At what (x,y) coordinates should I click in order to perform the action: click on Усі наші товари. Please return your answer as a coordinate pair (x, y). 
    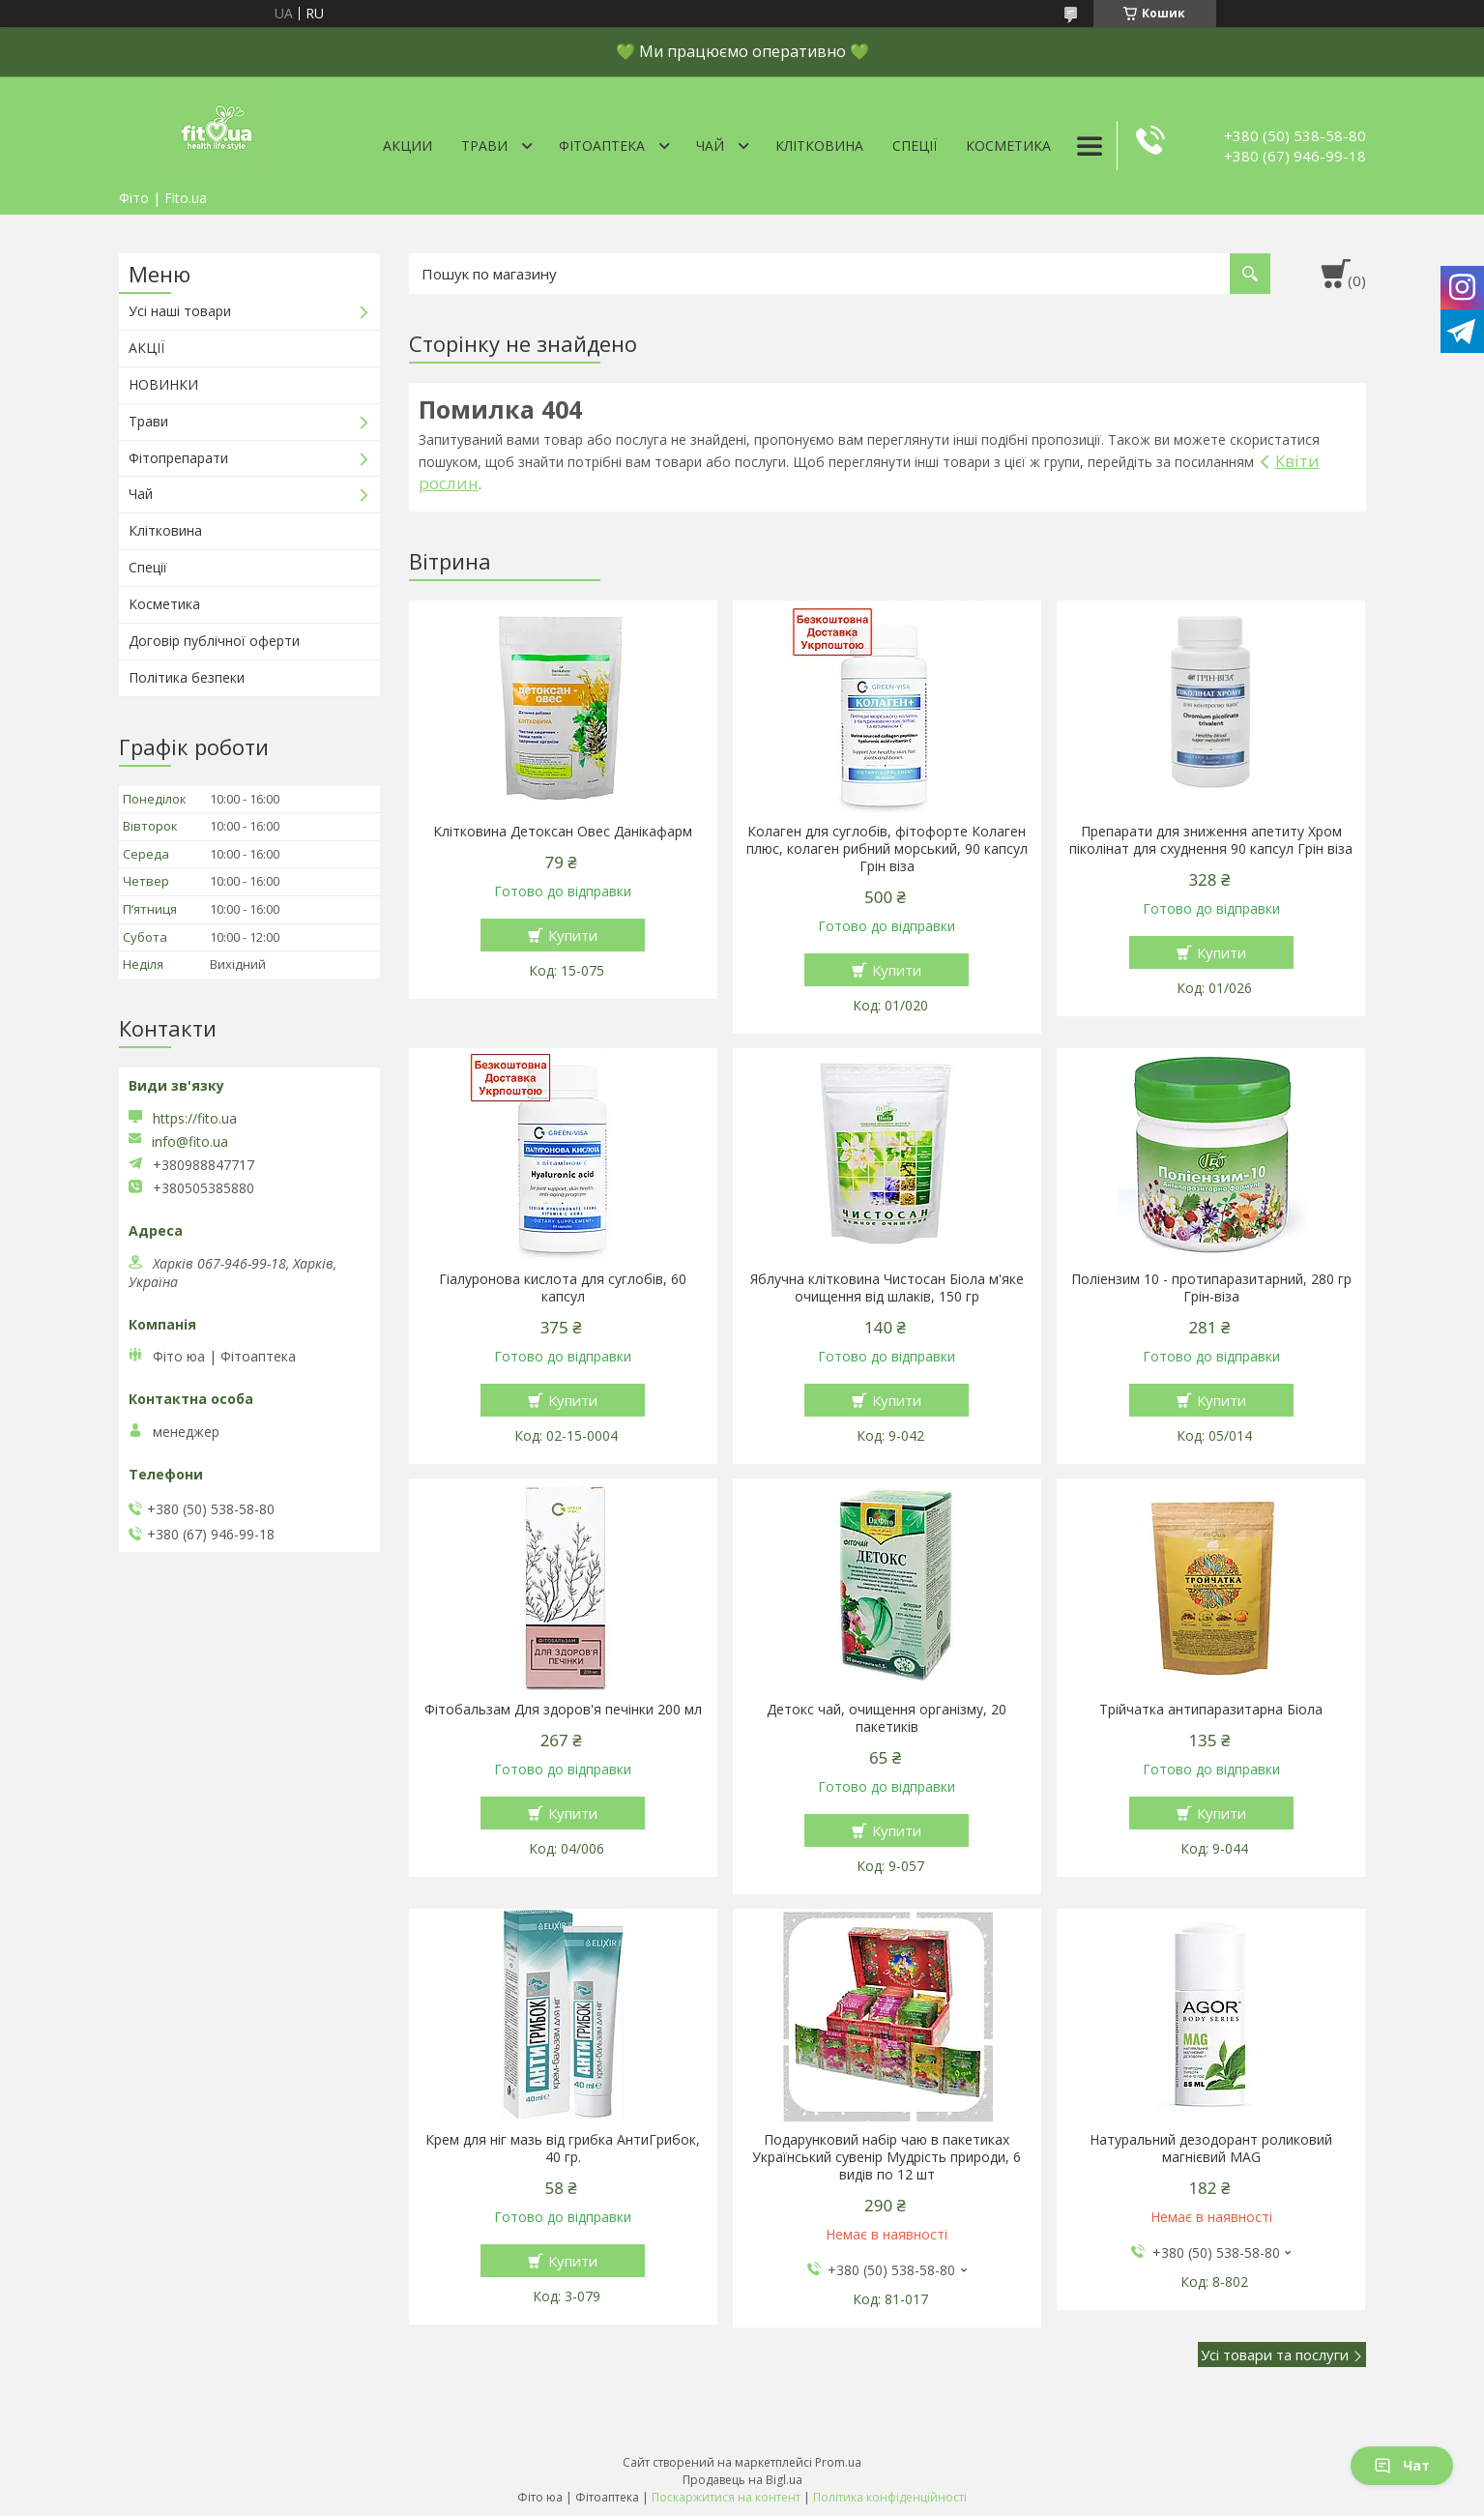
    Looking at the image, I should click on (180, 311).